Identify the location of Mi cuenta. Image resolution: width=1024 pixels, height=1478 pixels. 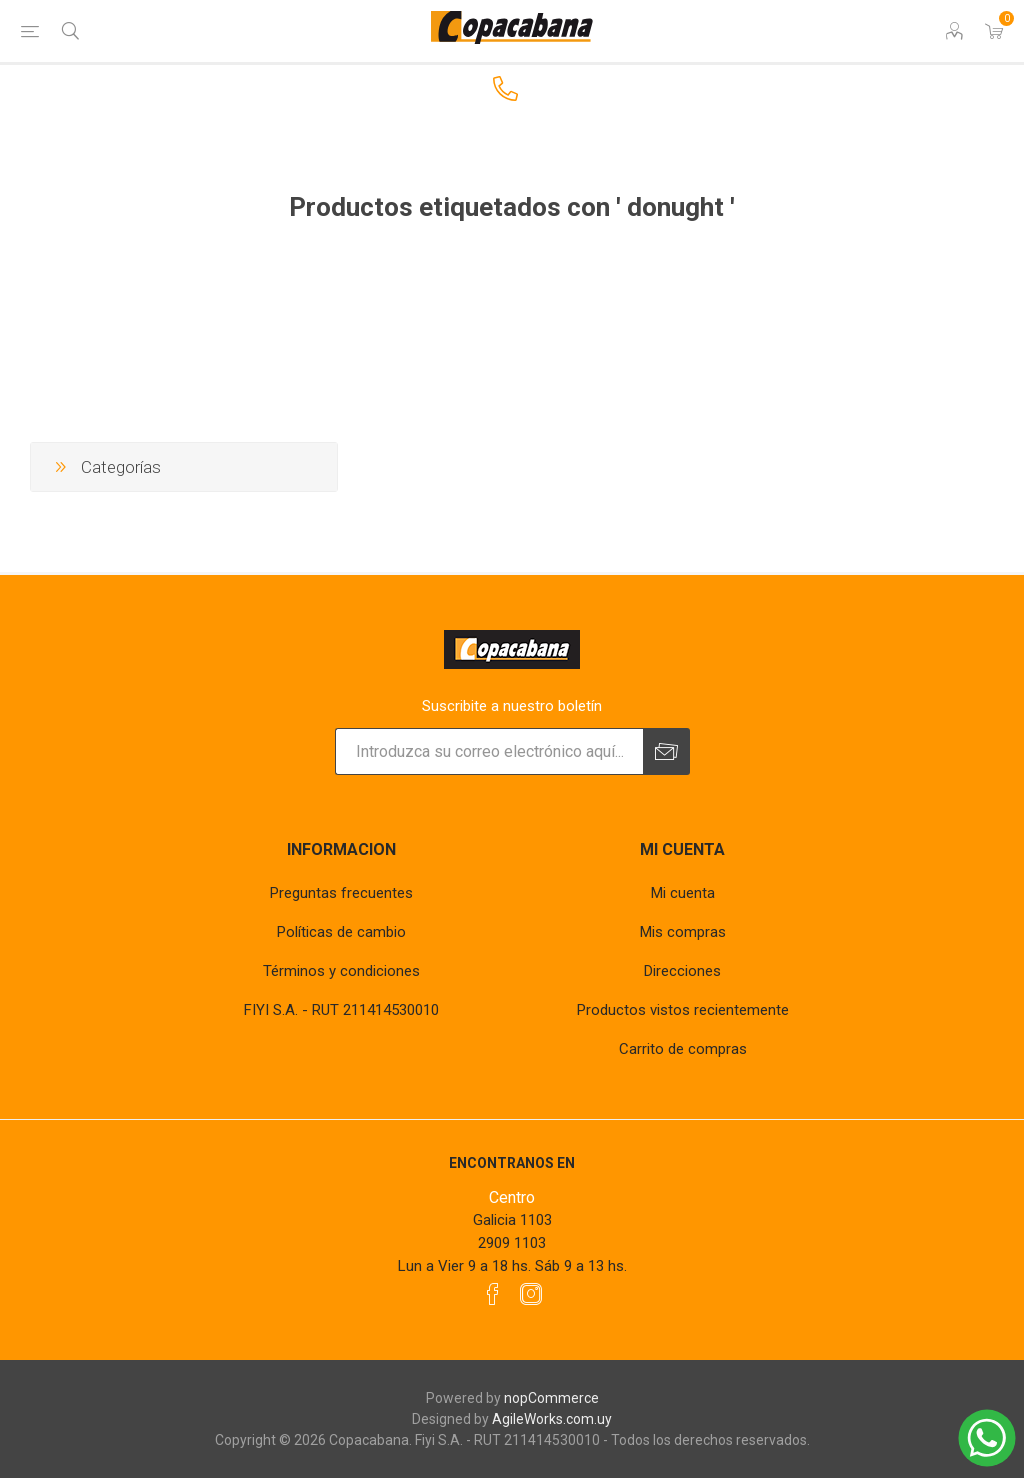
(683, 893).